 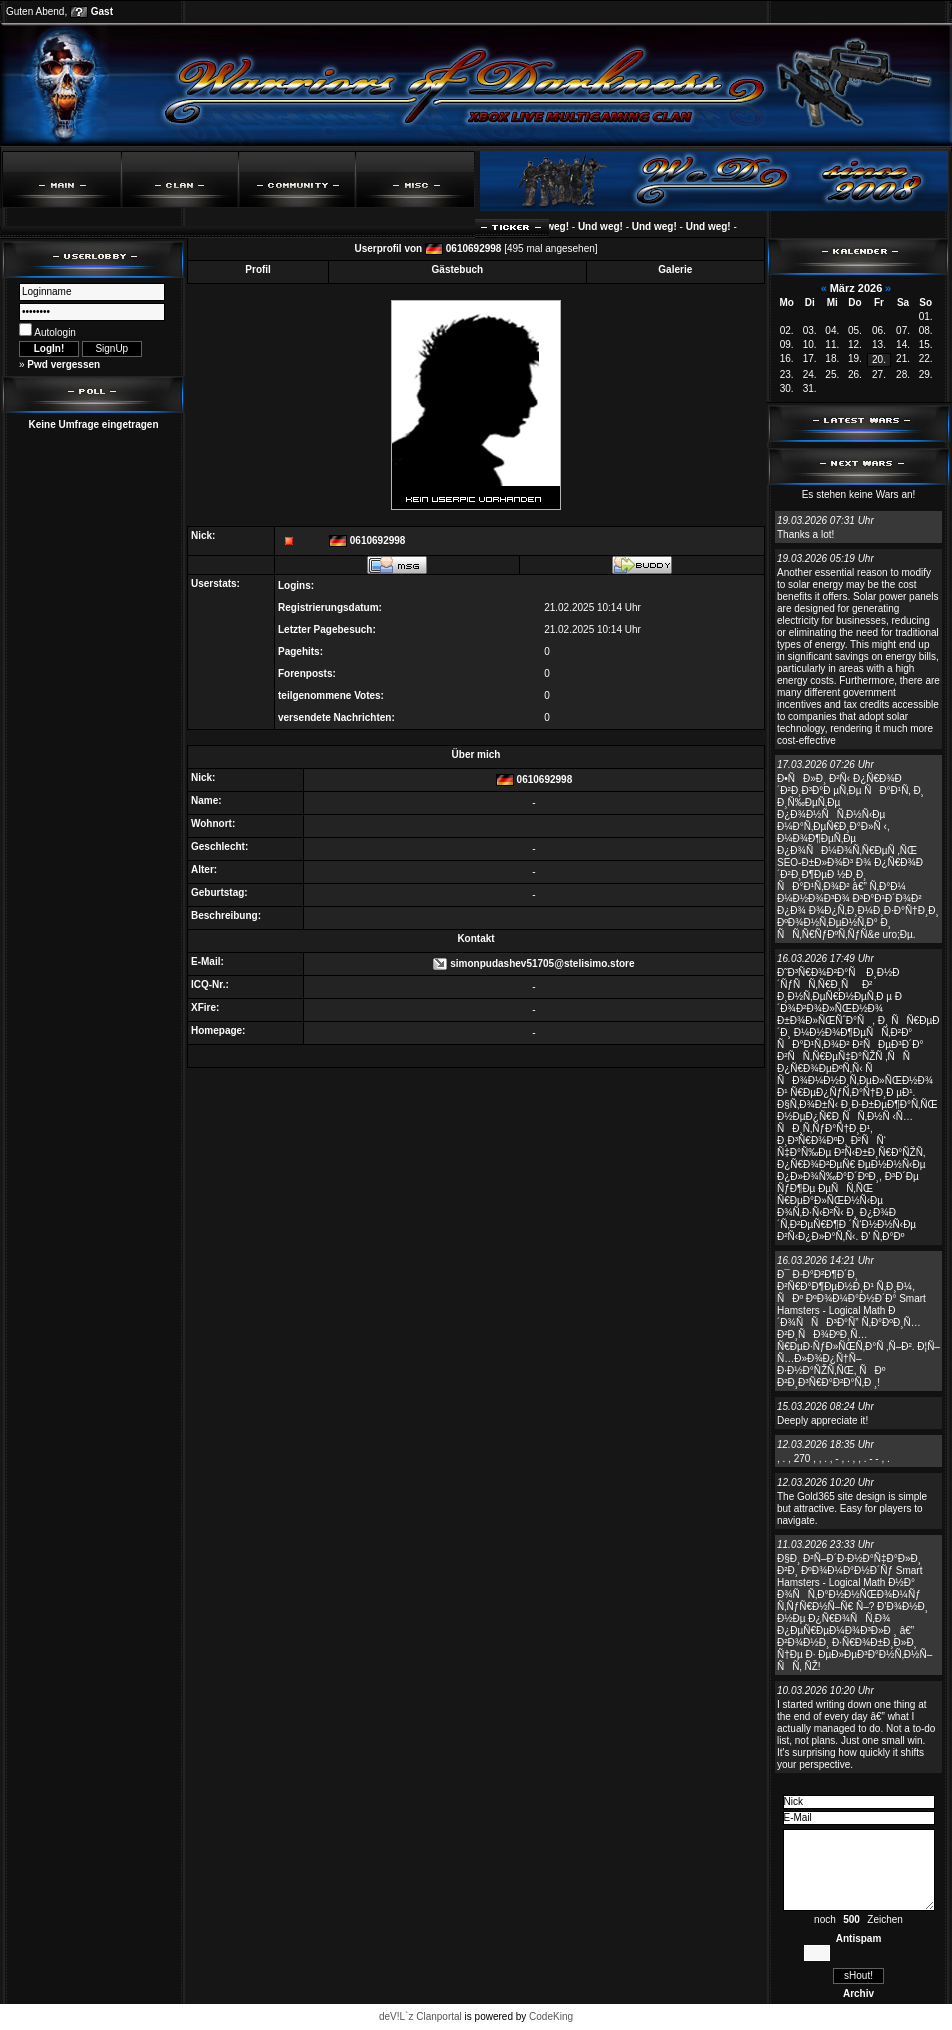 I want to click on Profil, so click(x=258, y=269).